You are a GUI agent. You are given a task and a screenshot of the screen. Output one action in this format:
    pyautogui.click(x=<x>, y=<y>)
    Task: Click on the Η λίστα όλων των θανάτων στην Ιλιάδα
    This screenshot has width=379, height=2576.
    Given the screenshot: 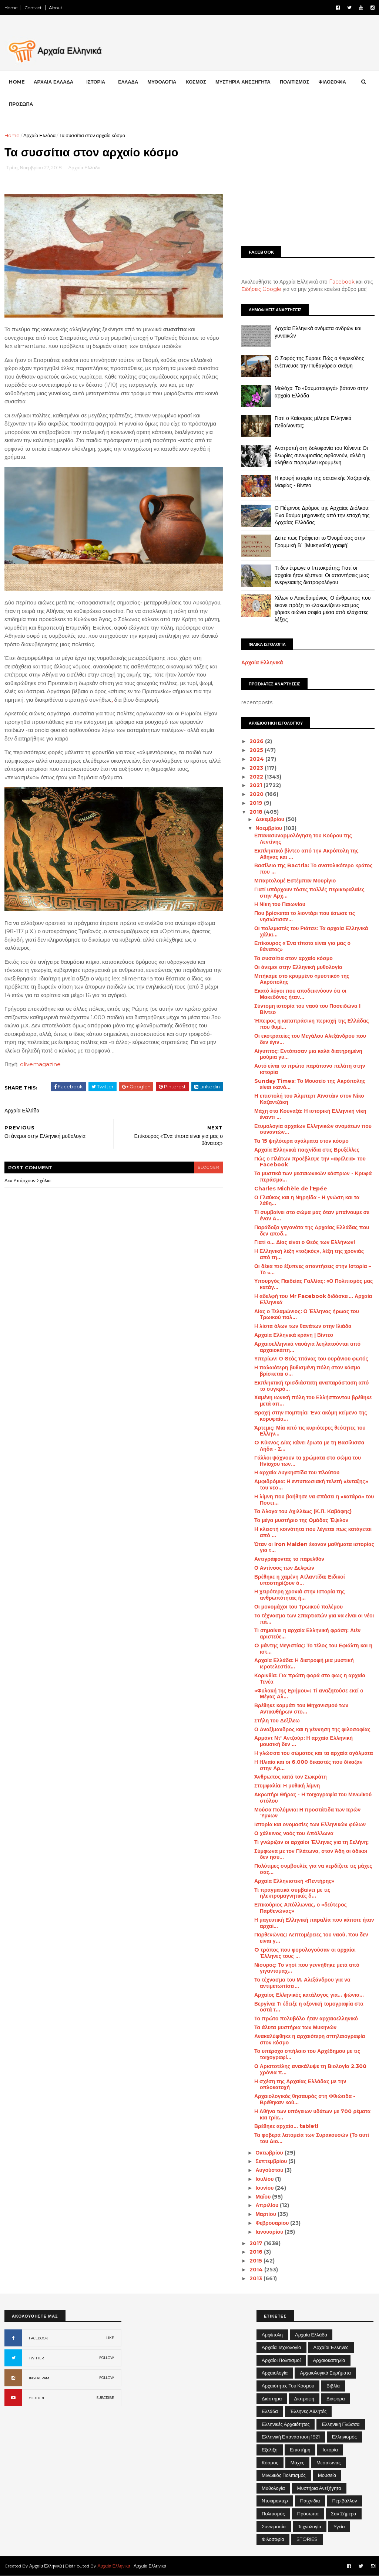 What is the action you would take?
    pyautogui.click(x=303, y=1326)
    